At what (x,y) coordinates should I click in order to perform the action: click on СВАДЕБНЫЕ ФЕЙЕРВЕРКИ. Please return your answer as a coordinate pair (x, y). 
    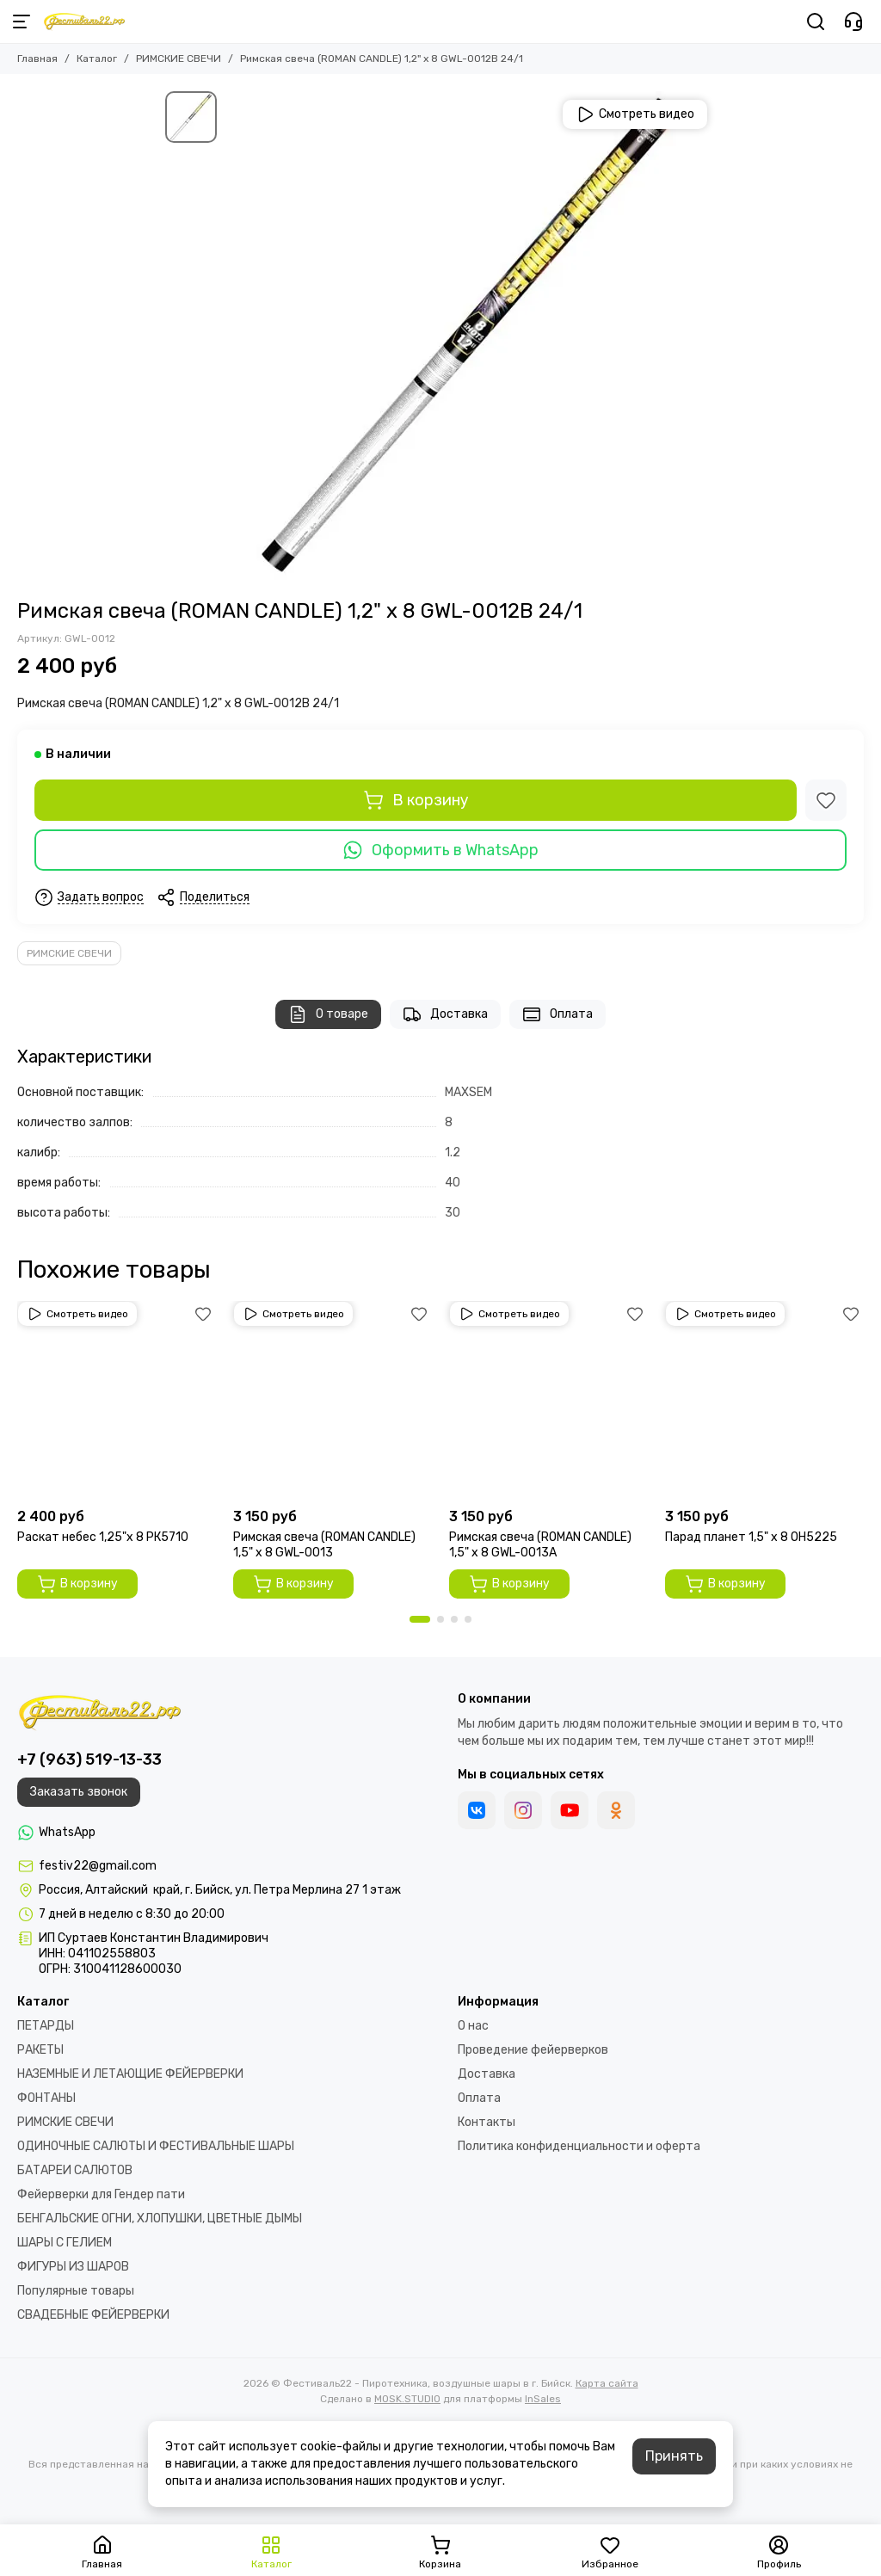
    Looking at the image, I should click on (93, 2315).